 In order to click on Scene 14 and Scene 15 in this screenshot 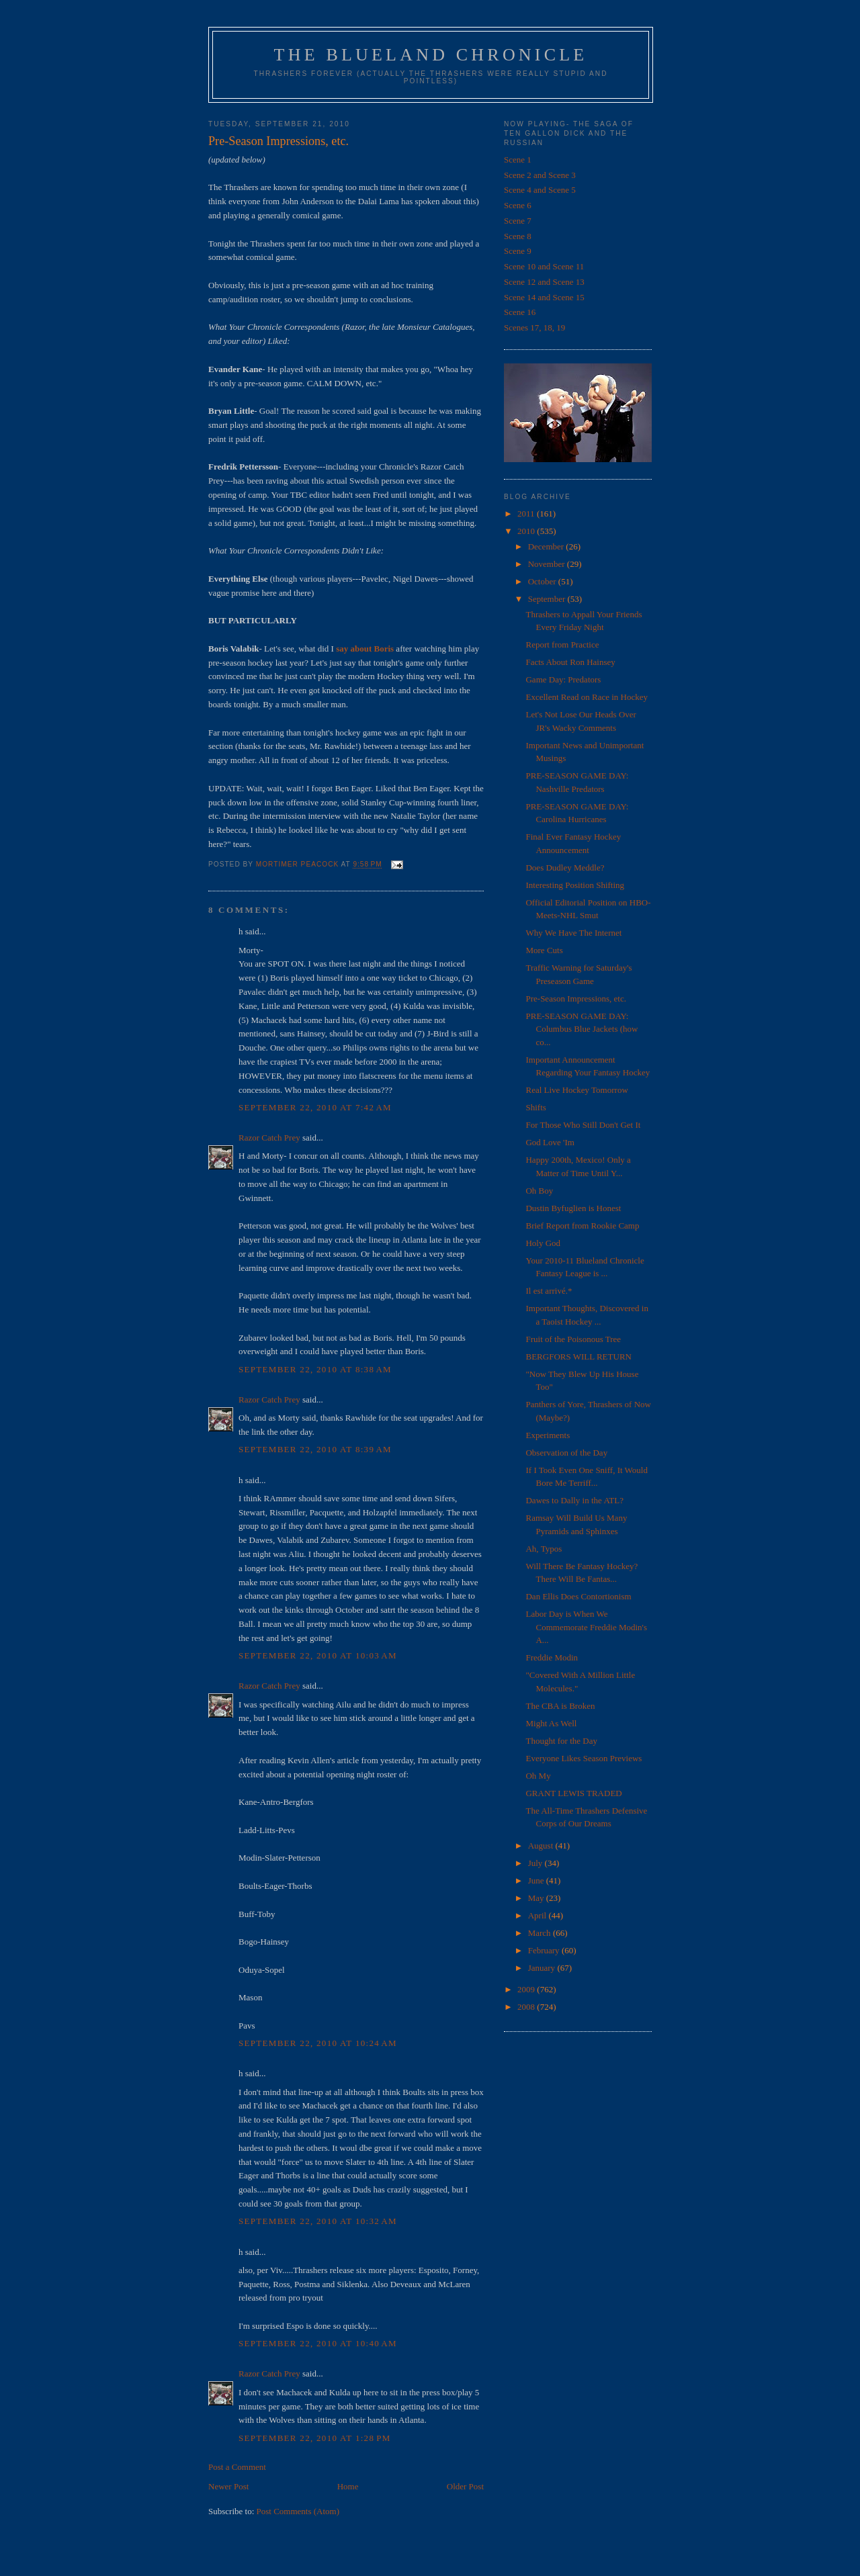, I will do `click(544, 297)`.